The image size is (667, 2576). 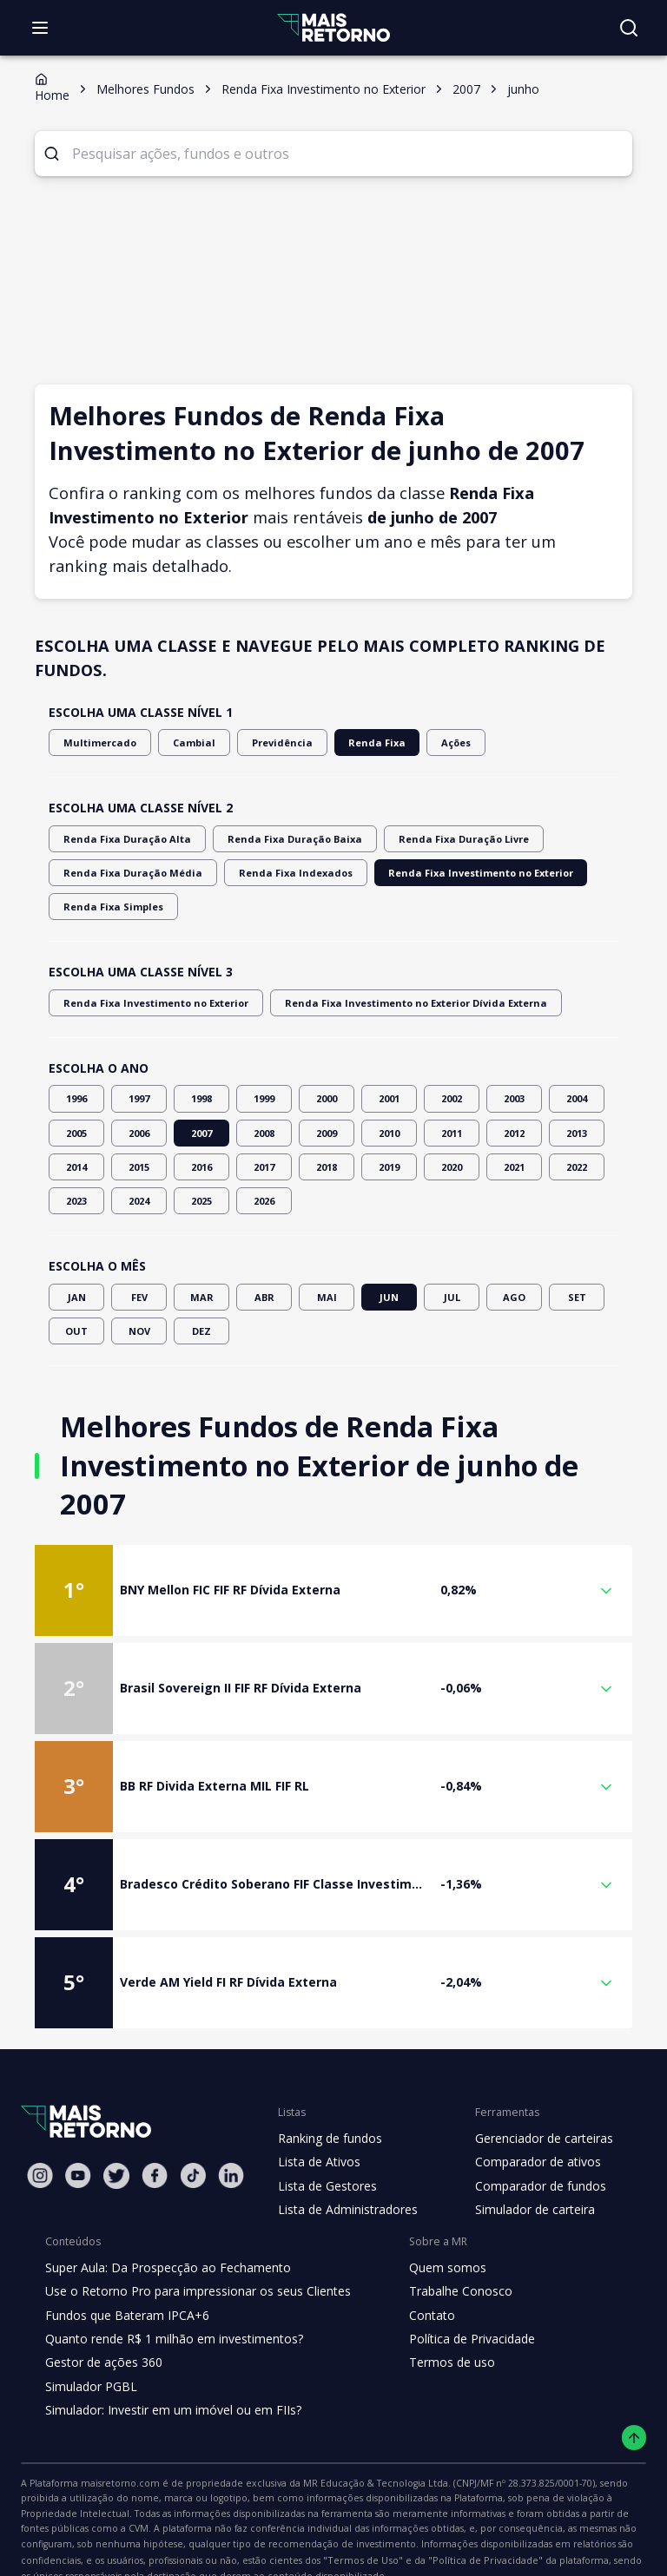 What do you see at coordinates (76, 1200) in the screenshot?
I see `2023` at bounding box center [76, 1200].